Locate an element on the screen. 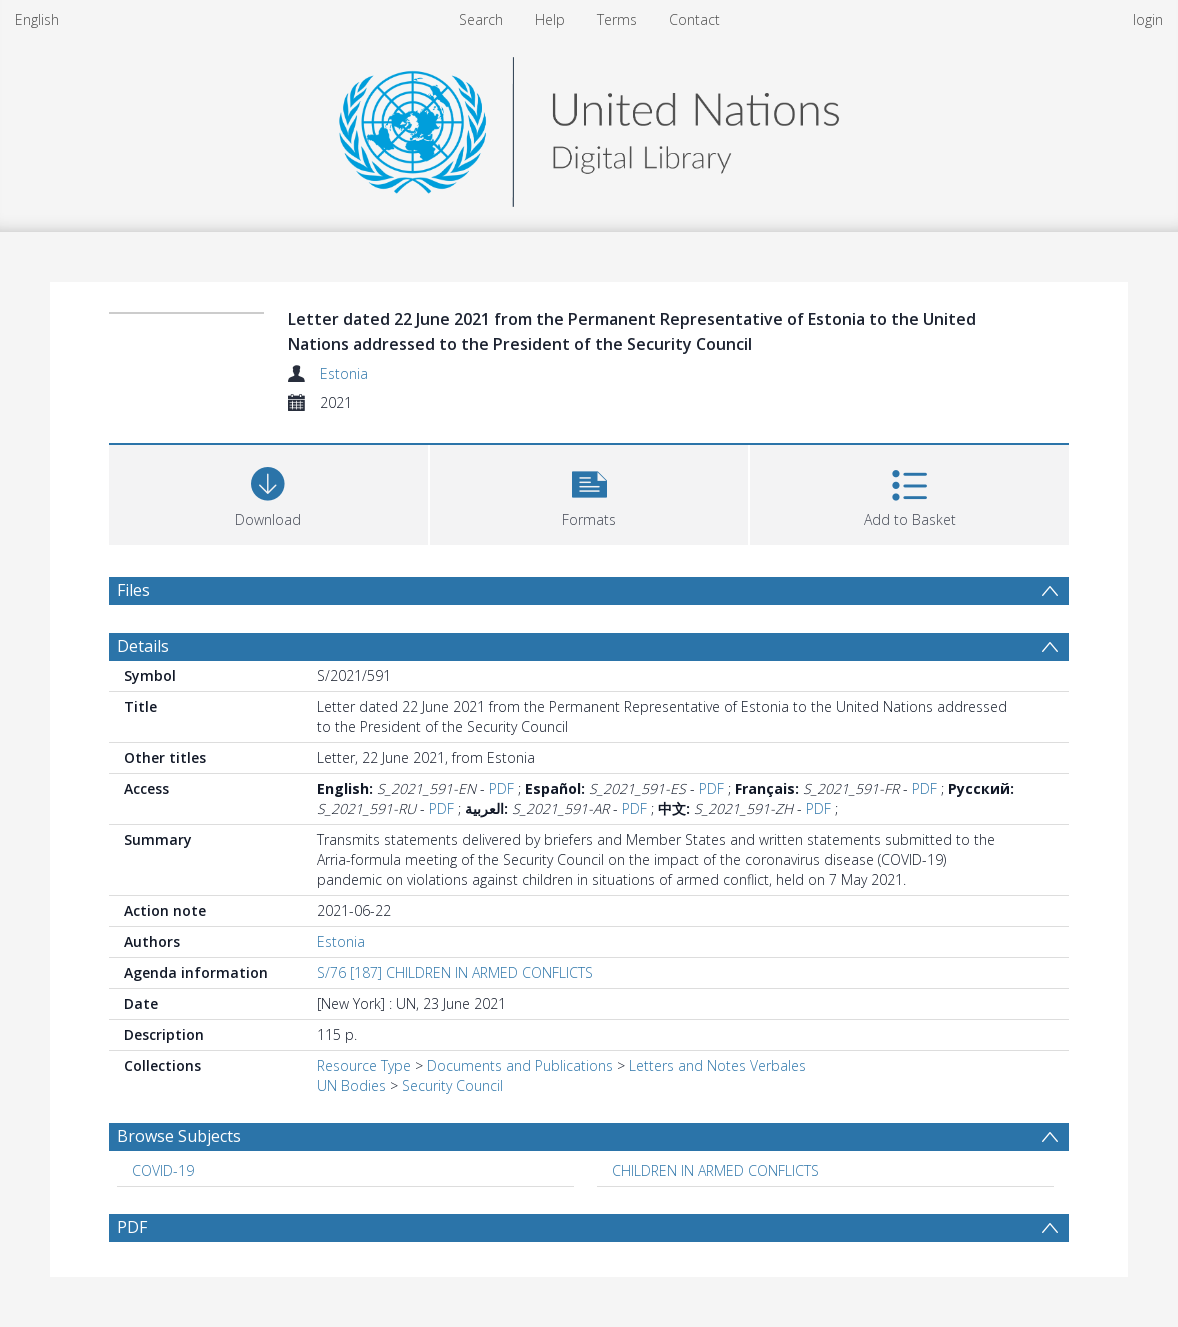  S/76 [187] CHILDREN IN ARMED CONFLICTS is located at coordinates (455, 972).